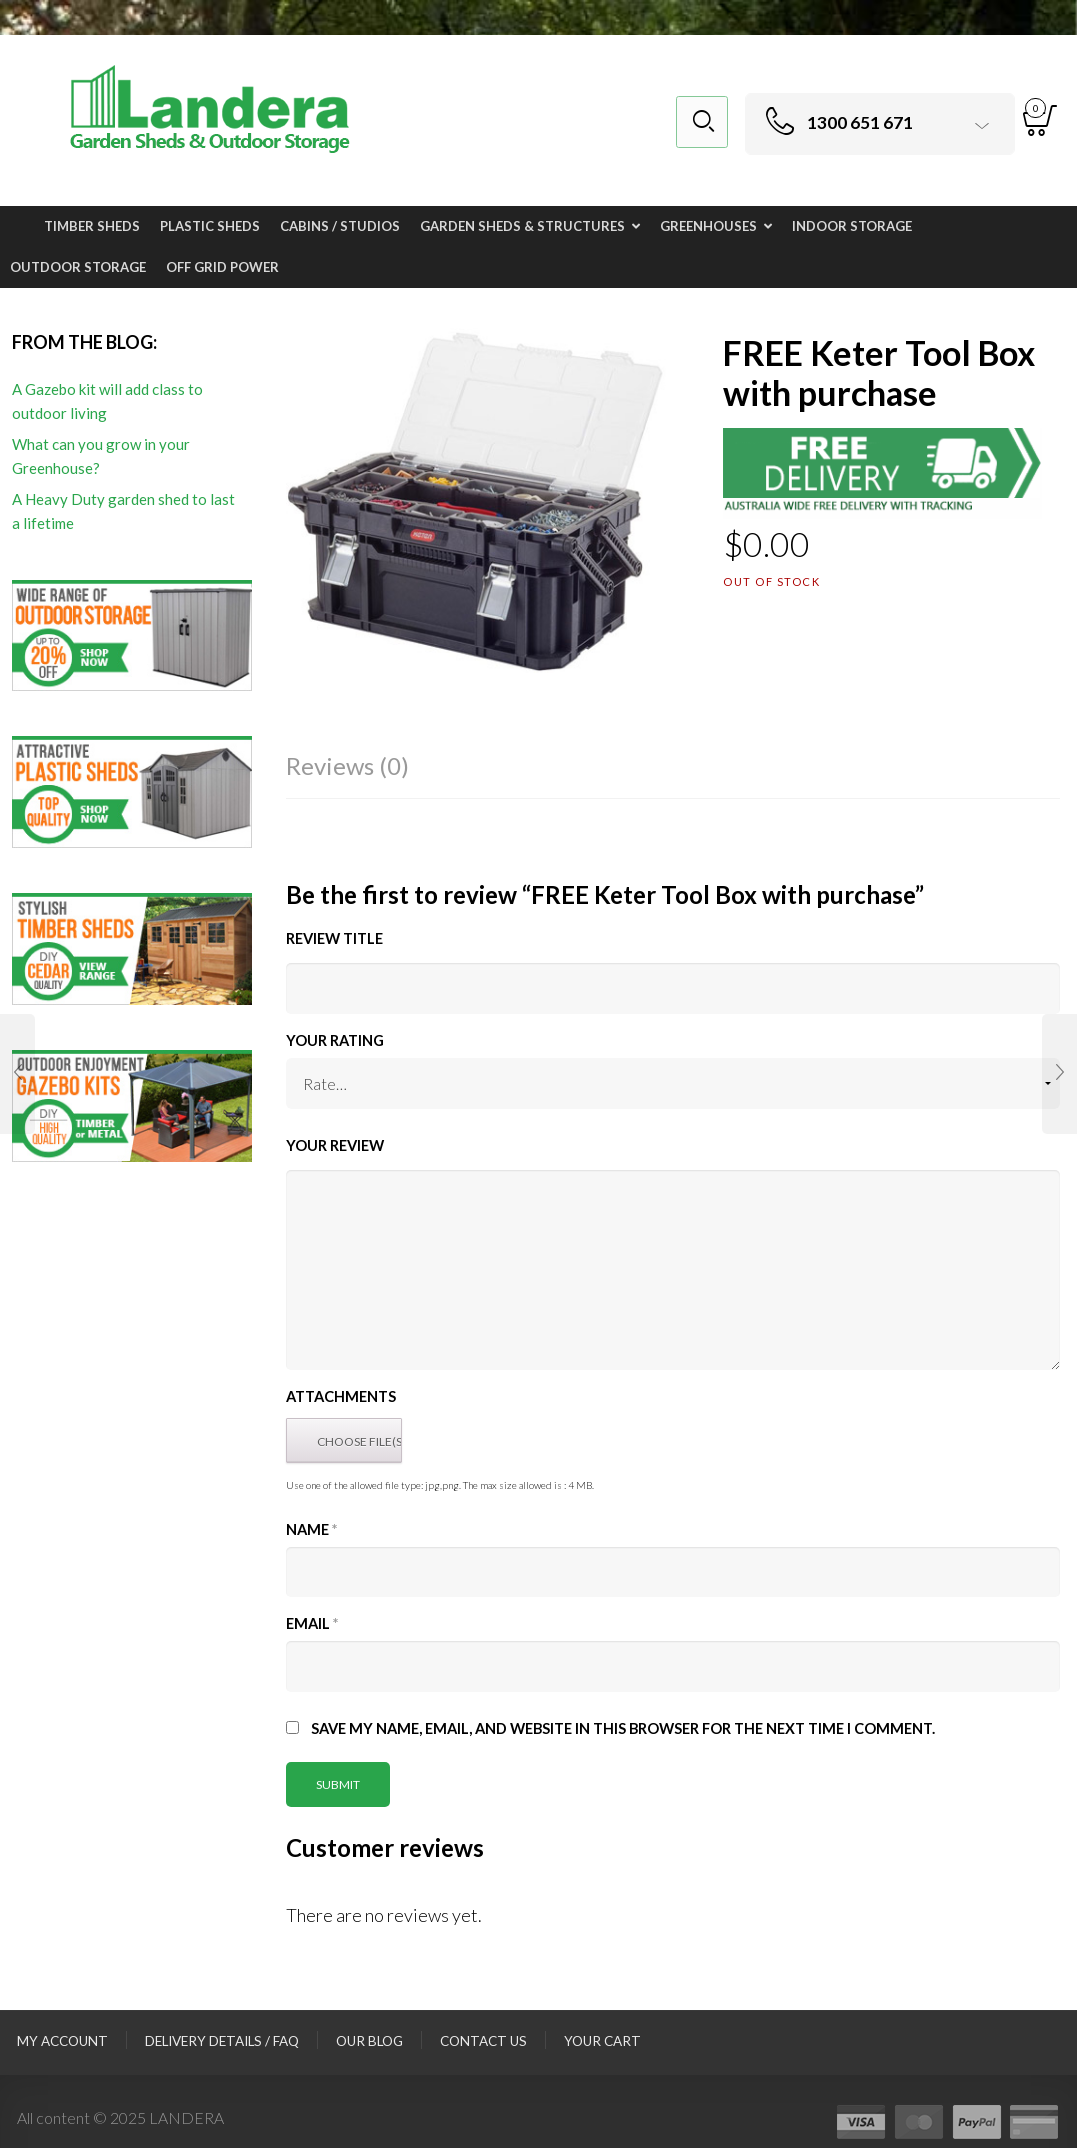 This screenshot has height=2148, width=1077. What do you see at coordinates (222, 2041) in the screenshot?
I see `Delivery Details / FAQ` at bounding box center [222, 2041].